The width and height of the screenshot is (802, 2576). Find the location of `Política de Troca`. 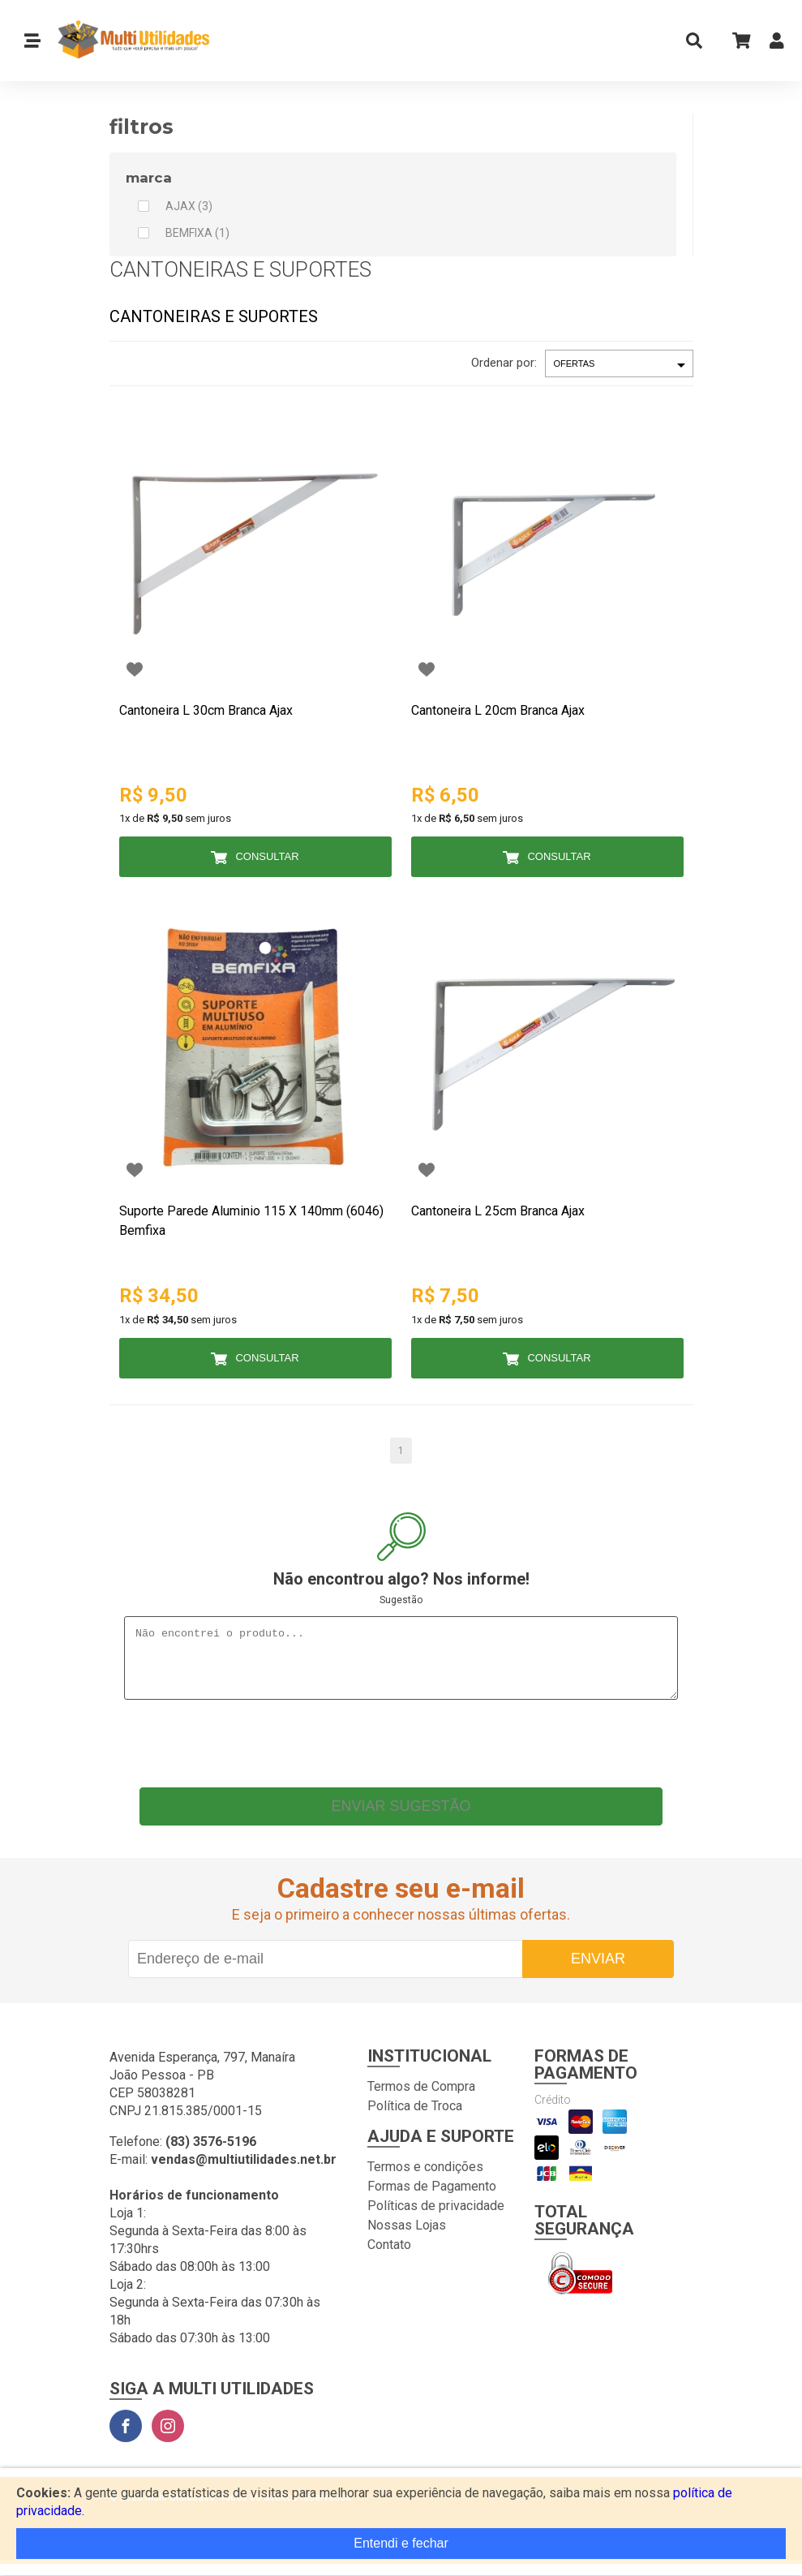

Política de Troca is located at coordinates (414, 2118).